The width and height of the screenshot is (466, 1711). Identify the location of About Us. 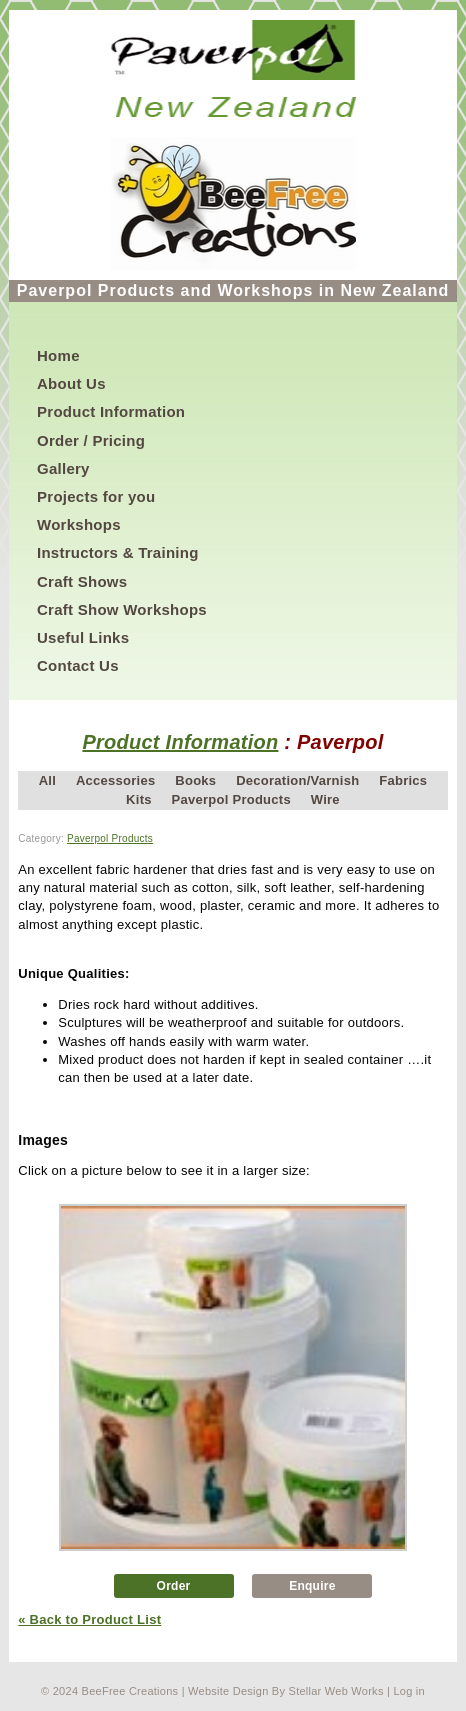
(71, 383).